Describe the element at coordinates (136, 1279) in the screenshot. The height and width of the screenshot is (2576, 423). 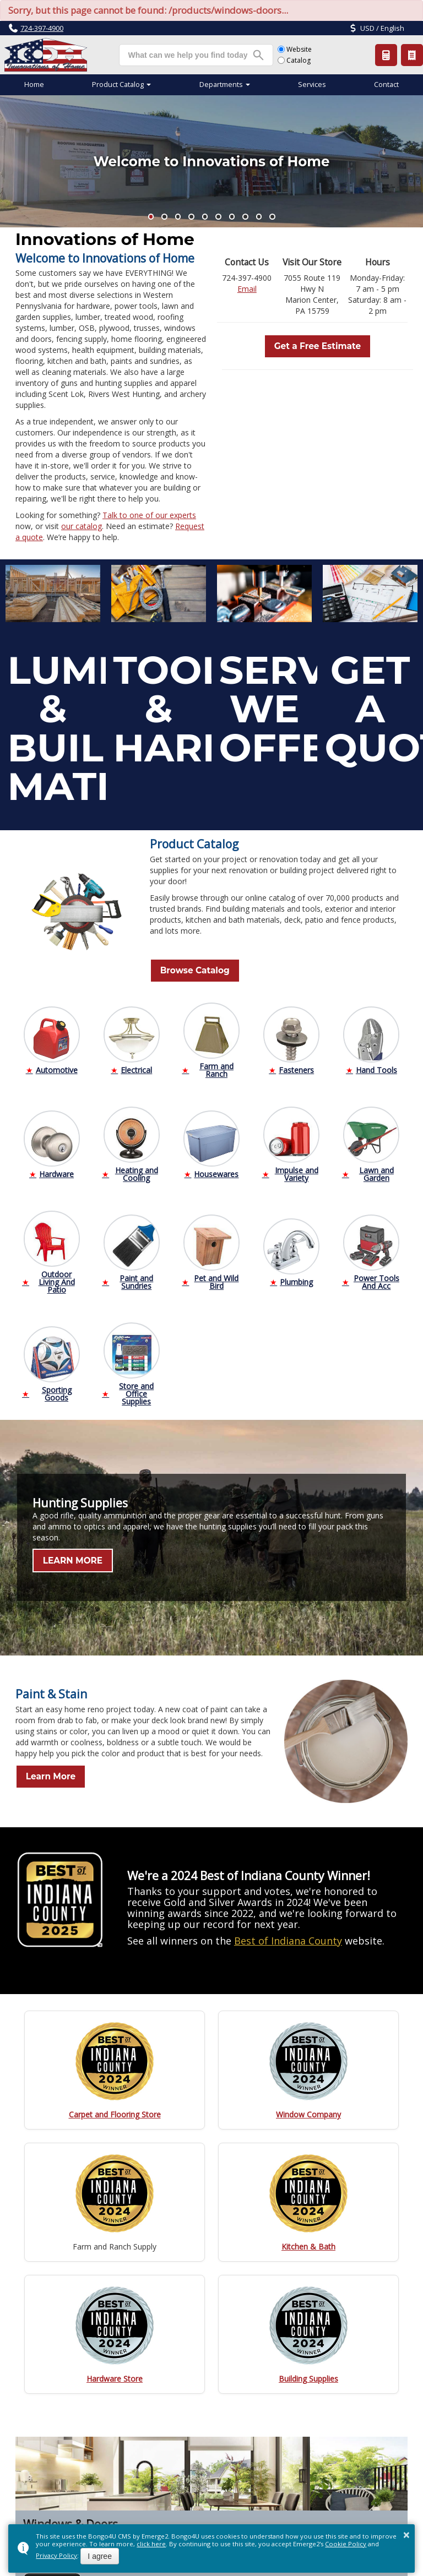
I see `Paint and Sundries` at that location.